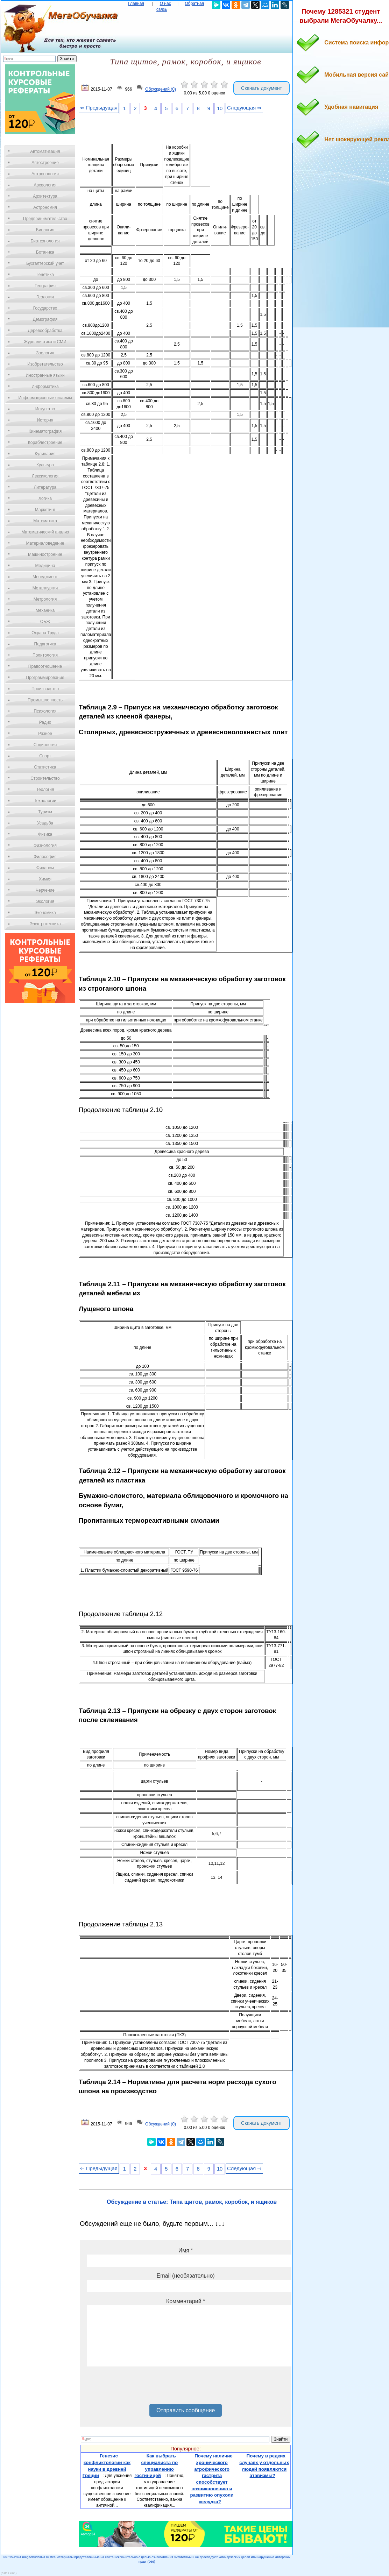 This screenshot has width=389, height=2576. What do you see at coordinates (45, 341) in the screenshot?
I see `Журналистика и СМИ` at bounding box center [45, 341].